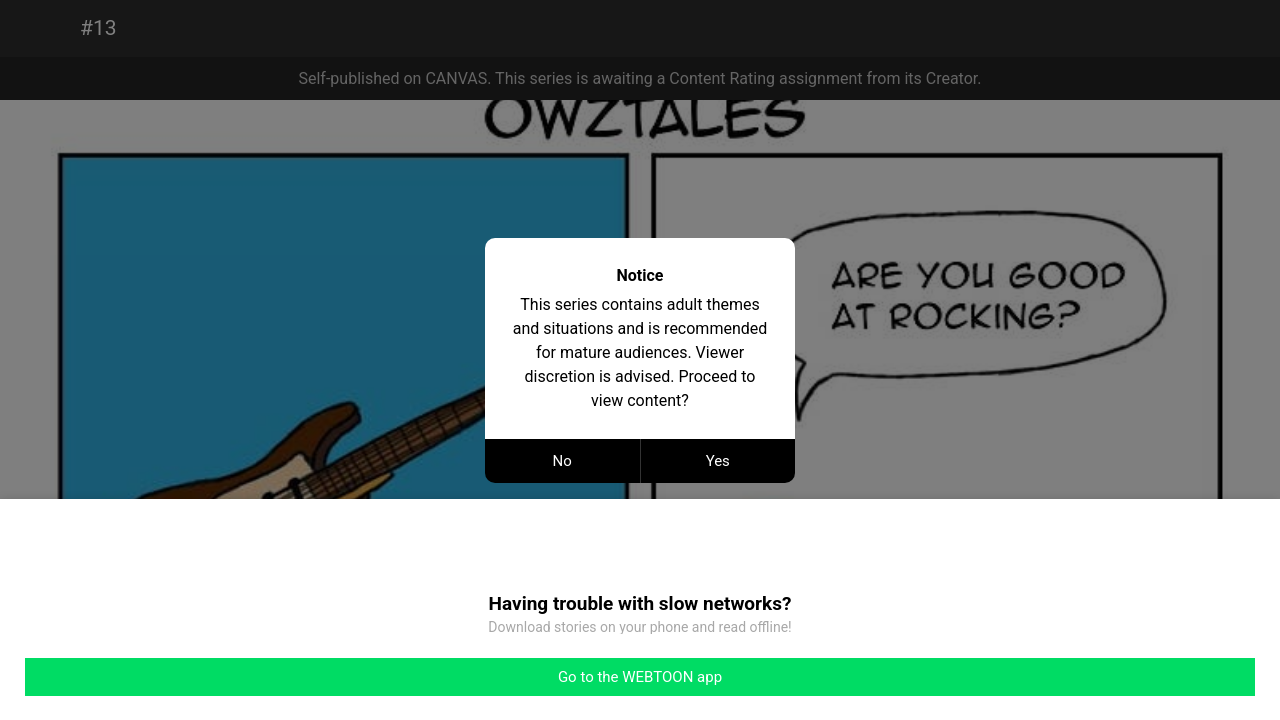 Image resolution: width=1280 pixels, height=720 pixels. Describe the element at coordinates (718, 461) in the screenshot. I see `Yes` at that location.